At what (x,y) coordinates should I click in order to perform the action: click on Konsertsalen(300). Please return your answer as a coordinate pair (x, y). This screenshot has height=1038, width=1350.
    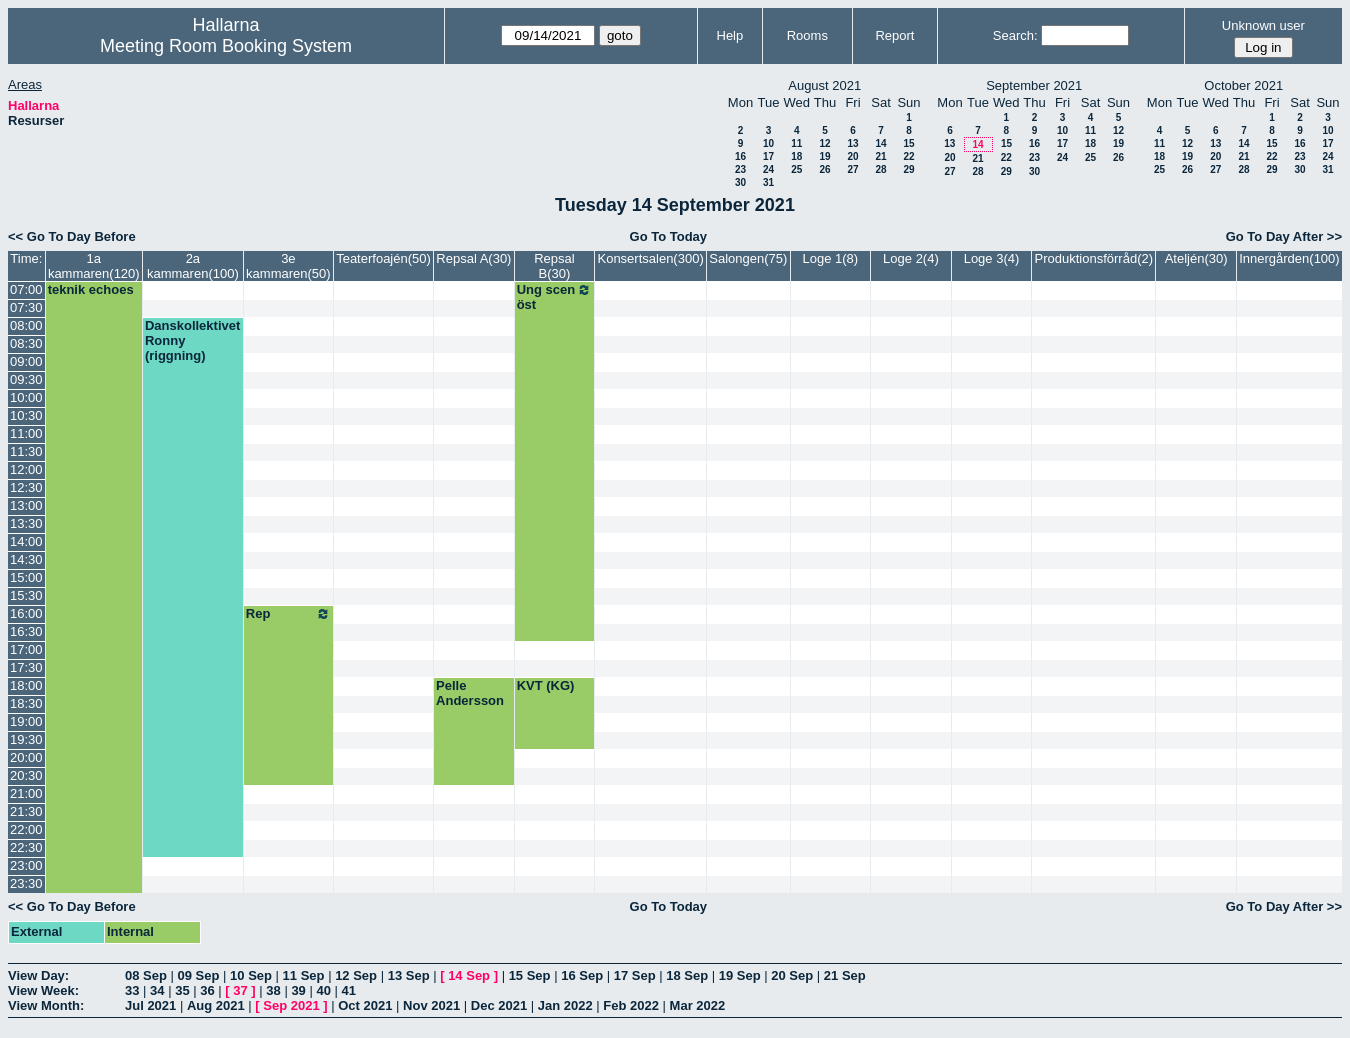
    Looking at the image, I should click on (650, 258).